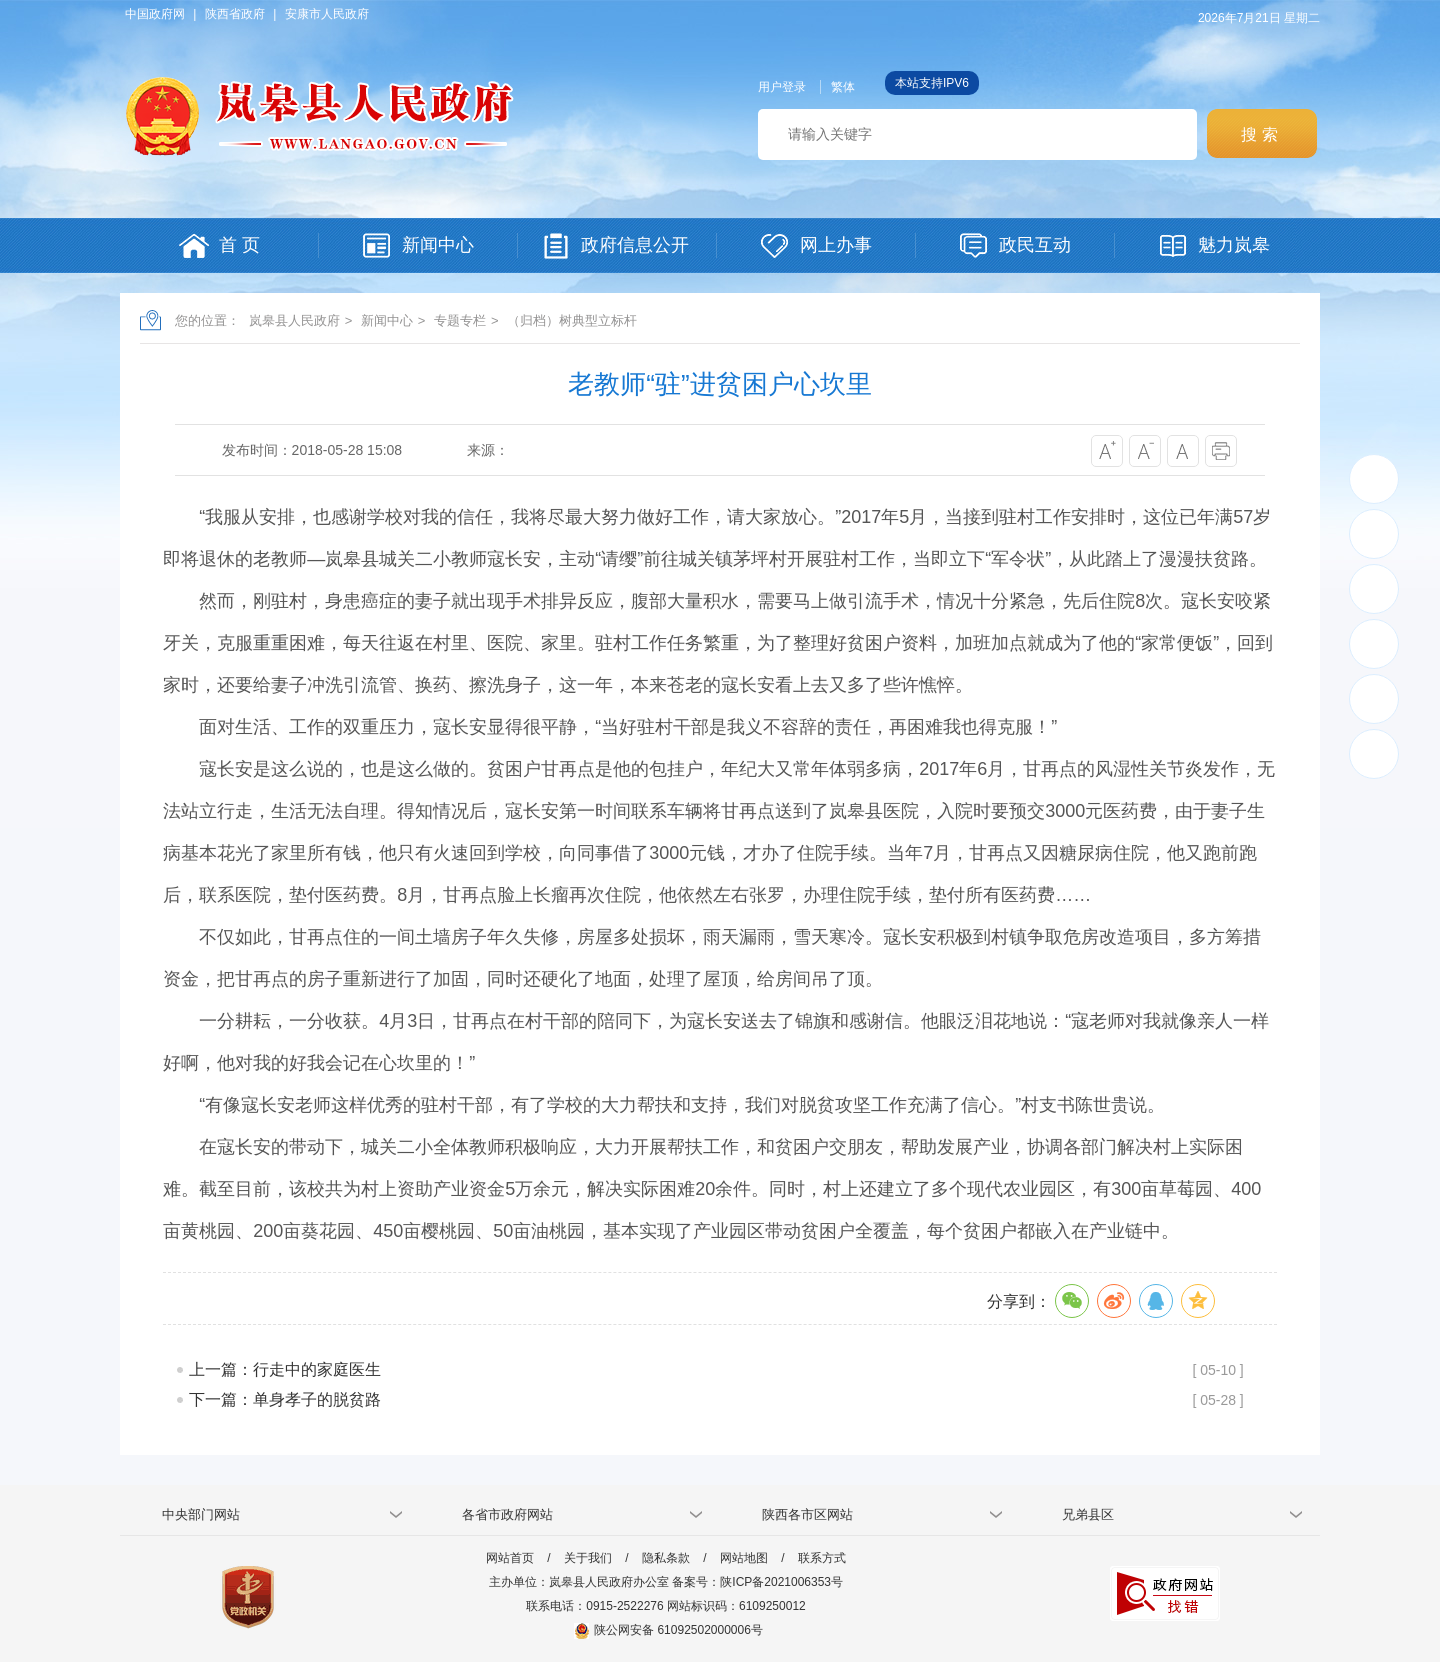  What do you see at coordinates (588, 1558) in the screenshot?
I see `关于我们` at bounding box center [588, 1558].